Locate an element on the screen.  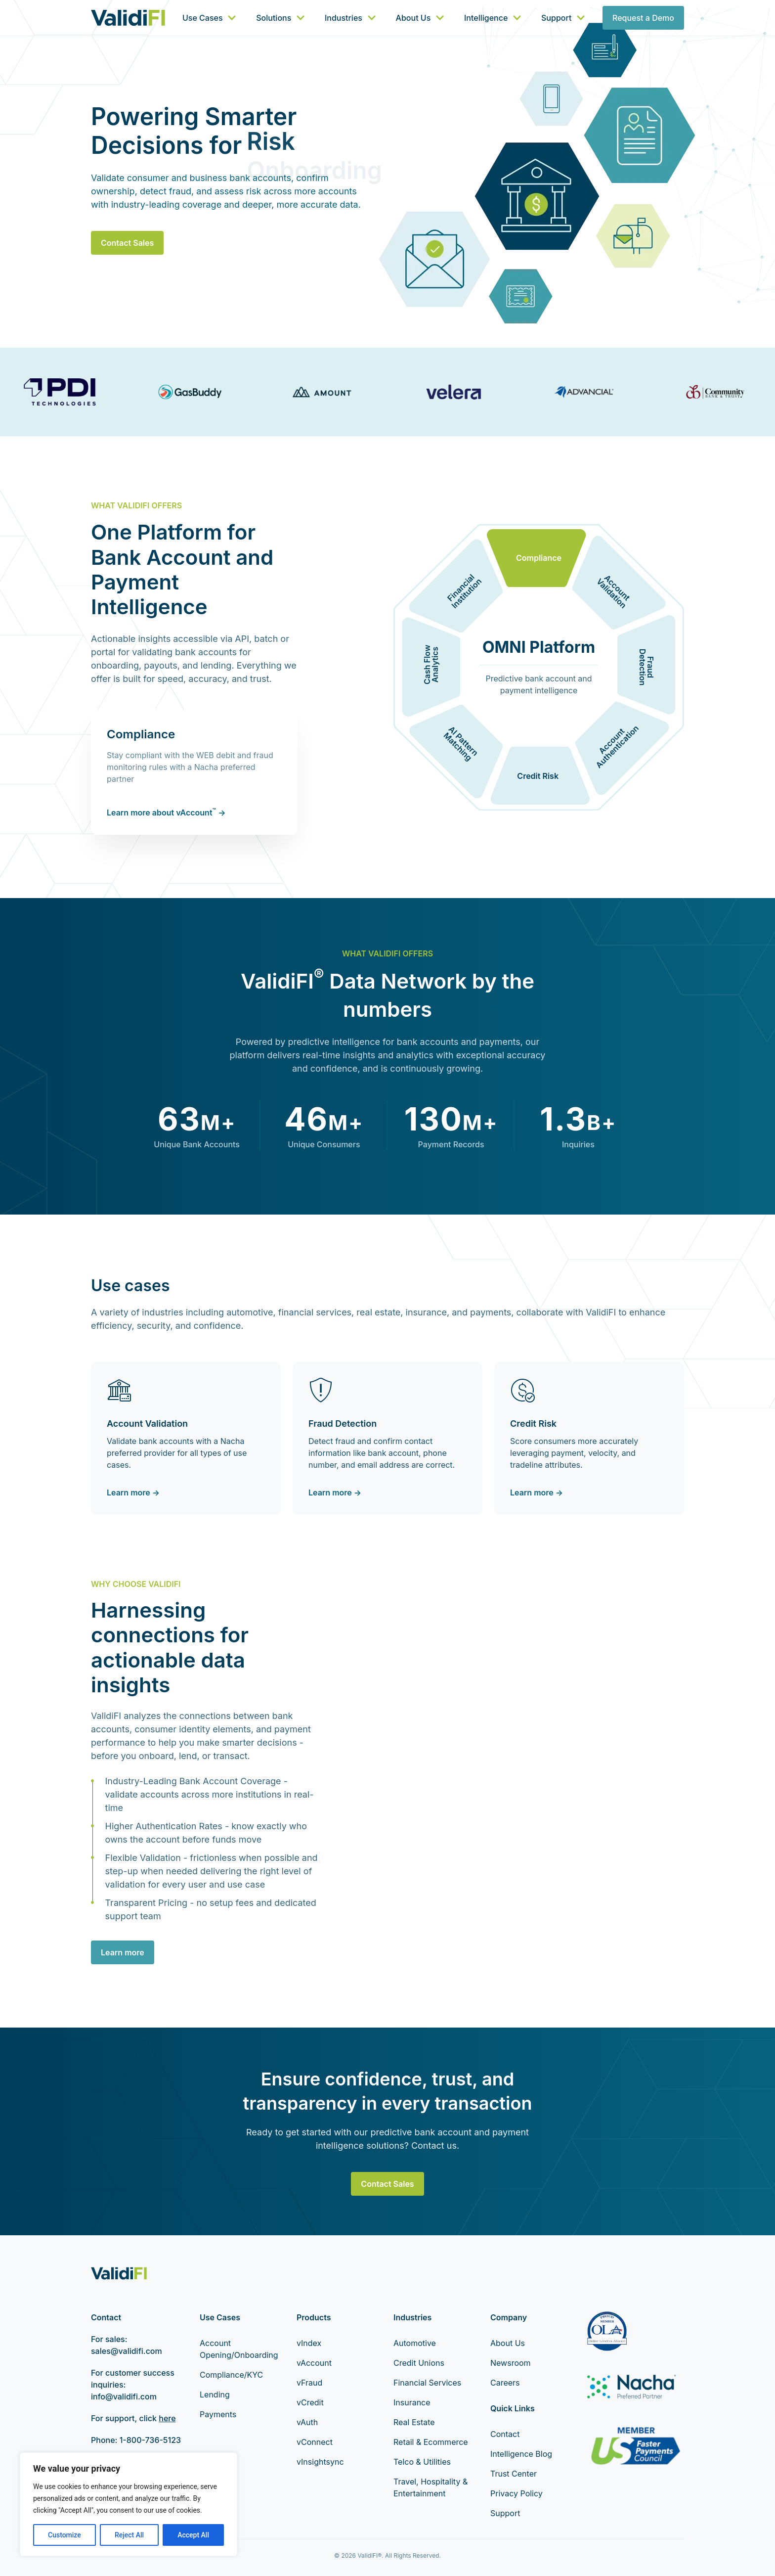
vConnect is located at coordinates (315, 2442).